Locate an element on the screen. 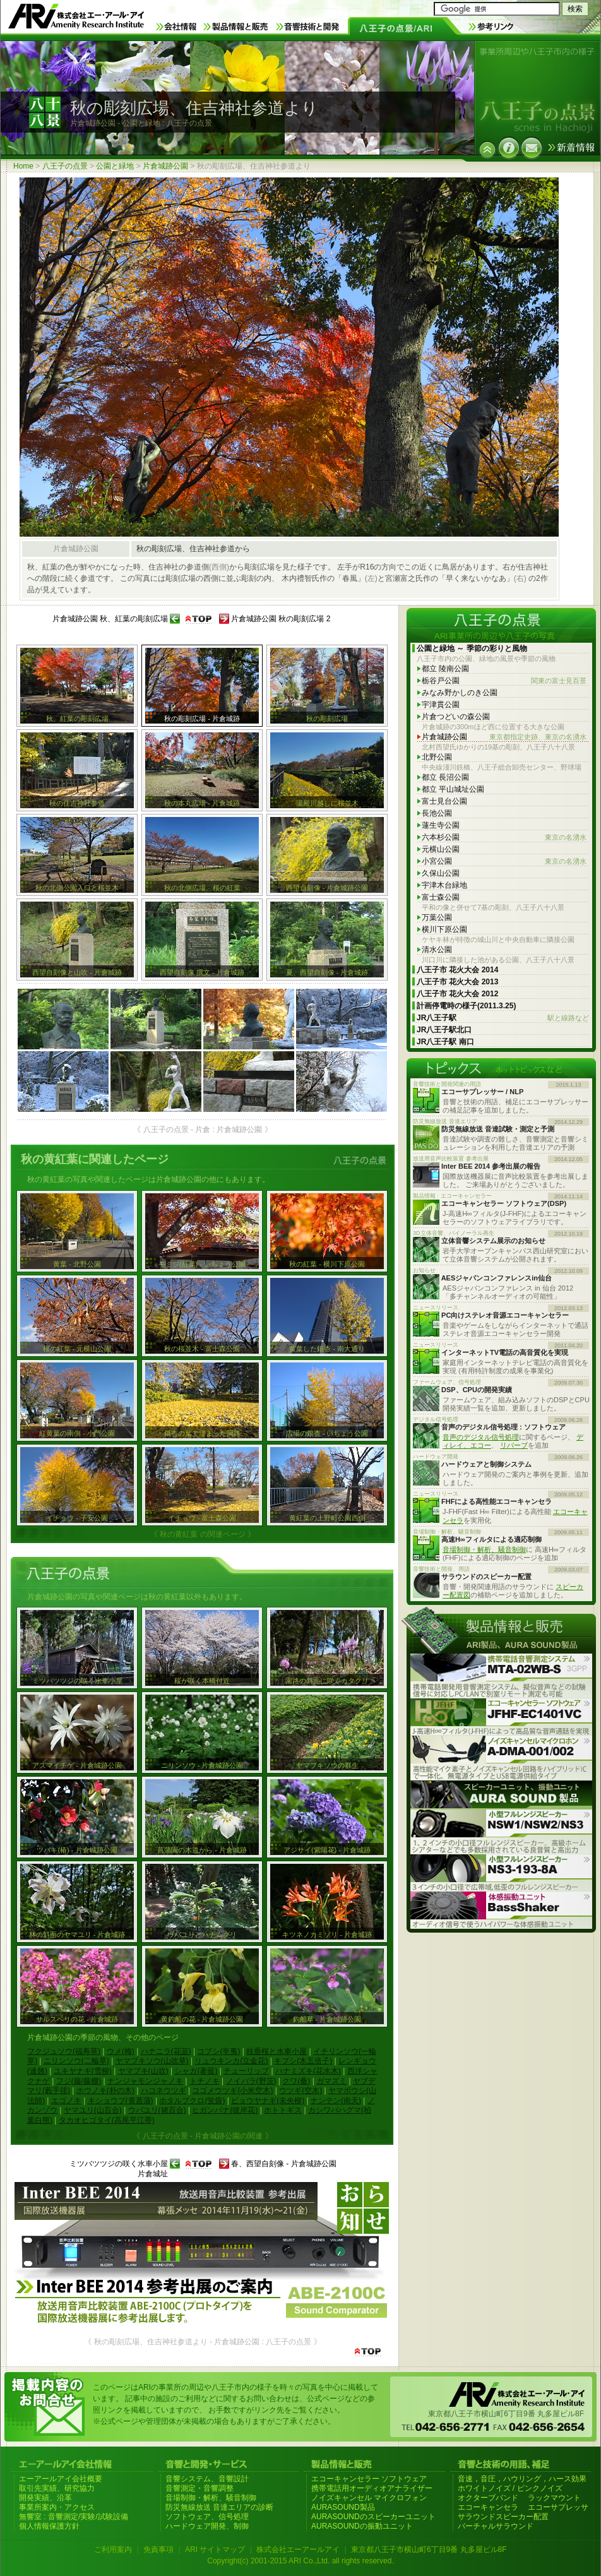 The width and height of the screenshot is (601, 2576). ハコネウツギ is located at coordinates (163, 2090).